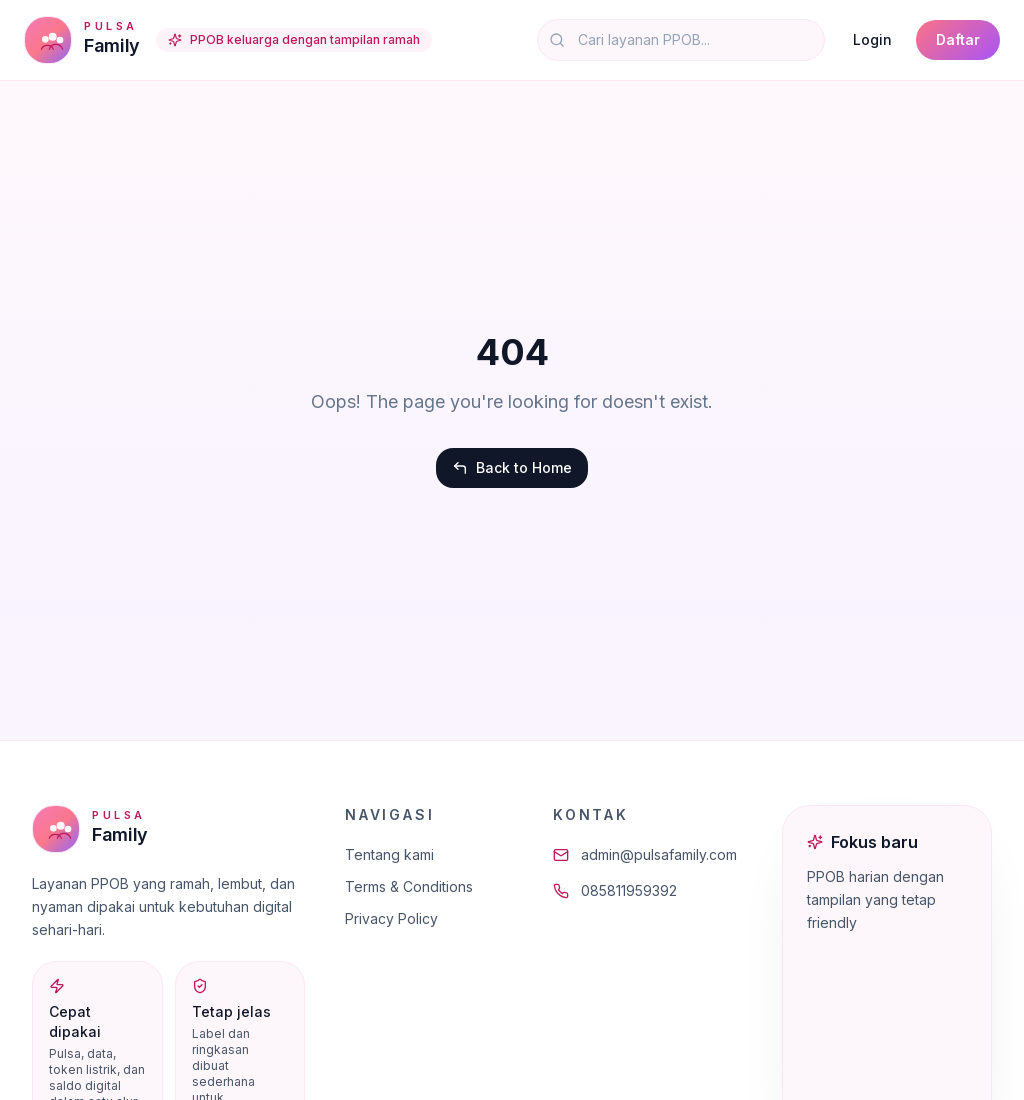 The height and width of the screenshot is (1100, 1024). Describe the element at coordinates (391, 918) in the screenshot. I see `Privacy Policy` at that location.